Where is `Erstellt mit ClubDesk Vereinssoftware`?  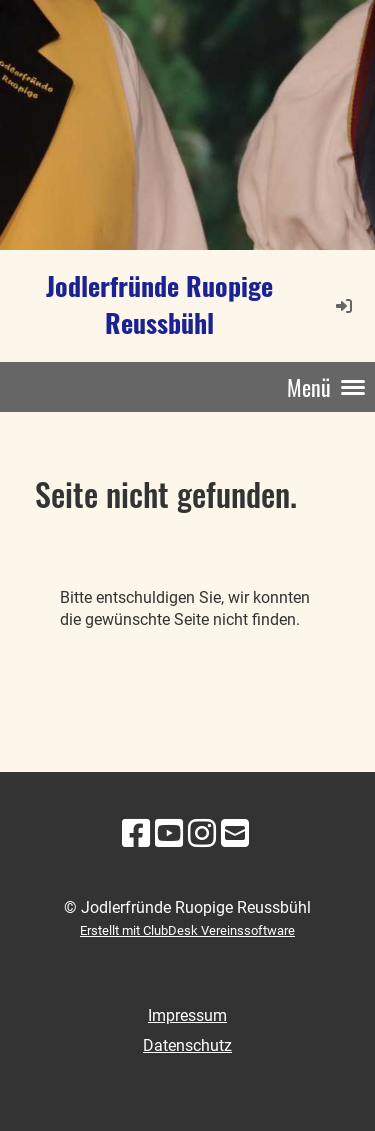 Erstellt mit ClubDesk Vereinssoftware is located at coordinates (187, 930).